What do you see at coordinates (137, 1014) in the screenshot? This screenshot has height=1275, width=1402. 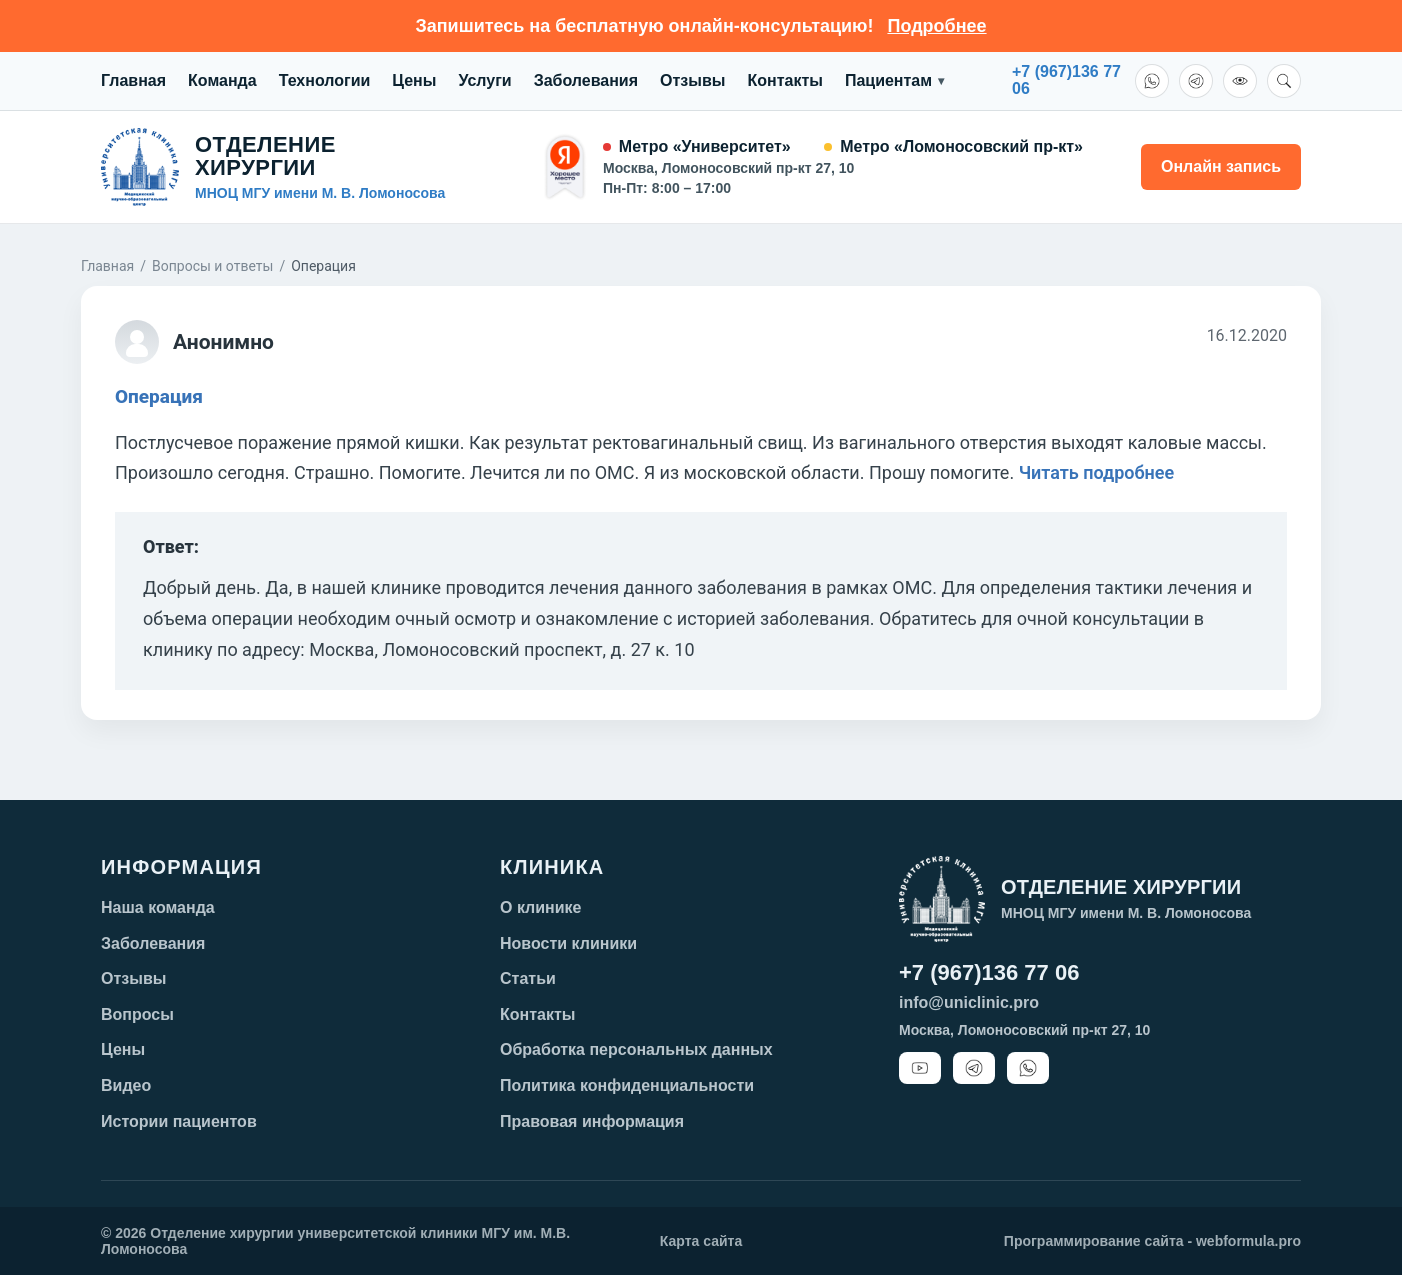 I see `Вопросы` at bounding box center [137, 1014].